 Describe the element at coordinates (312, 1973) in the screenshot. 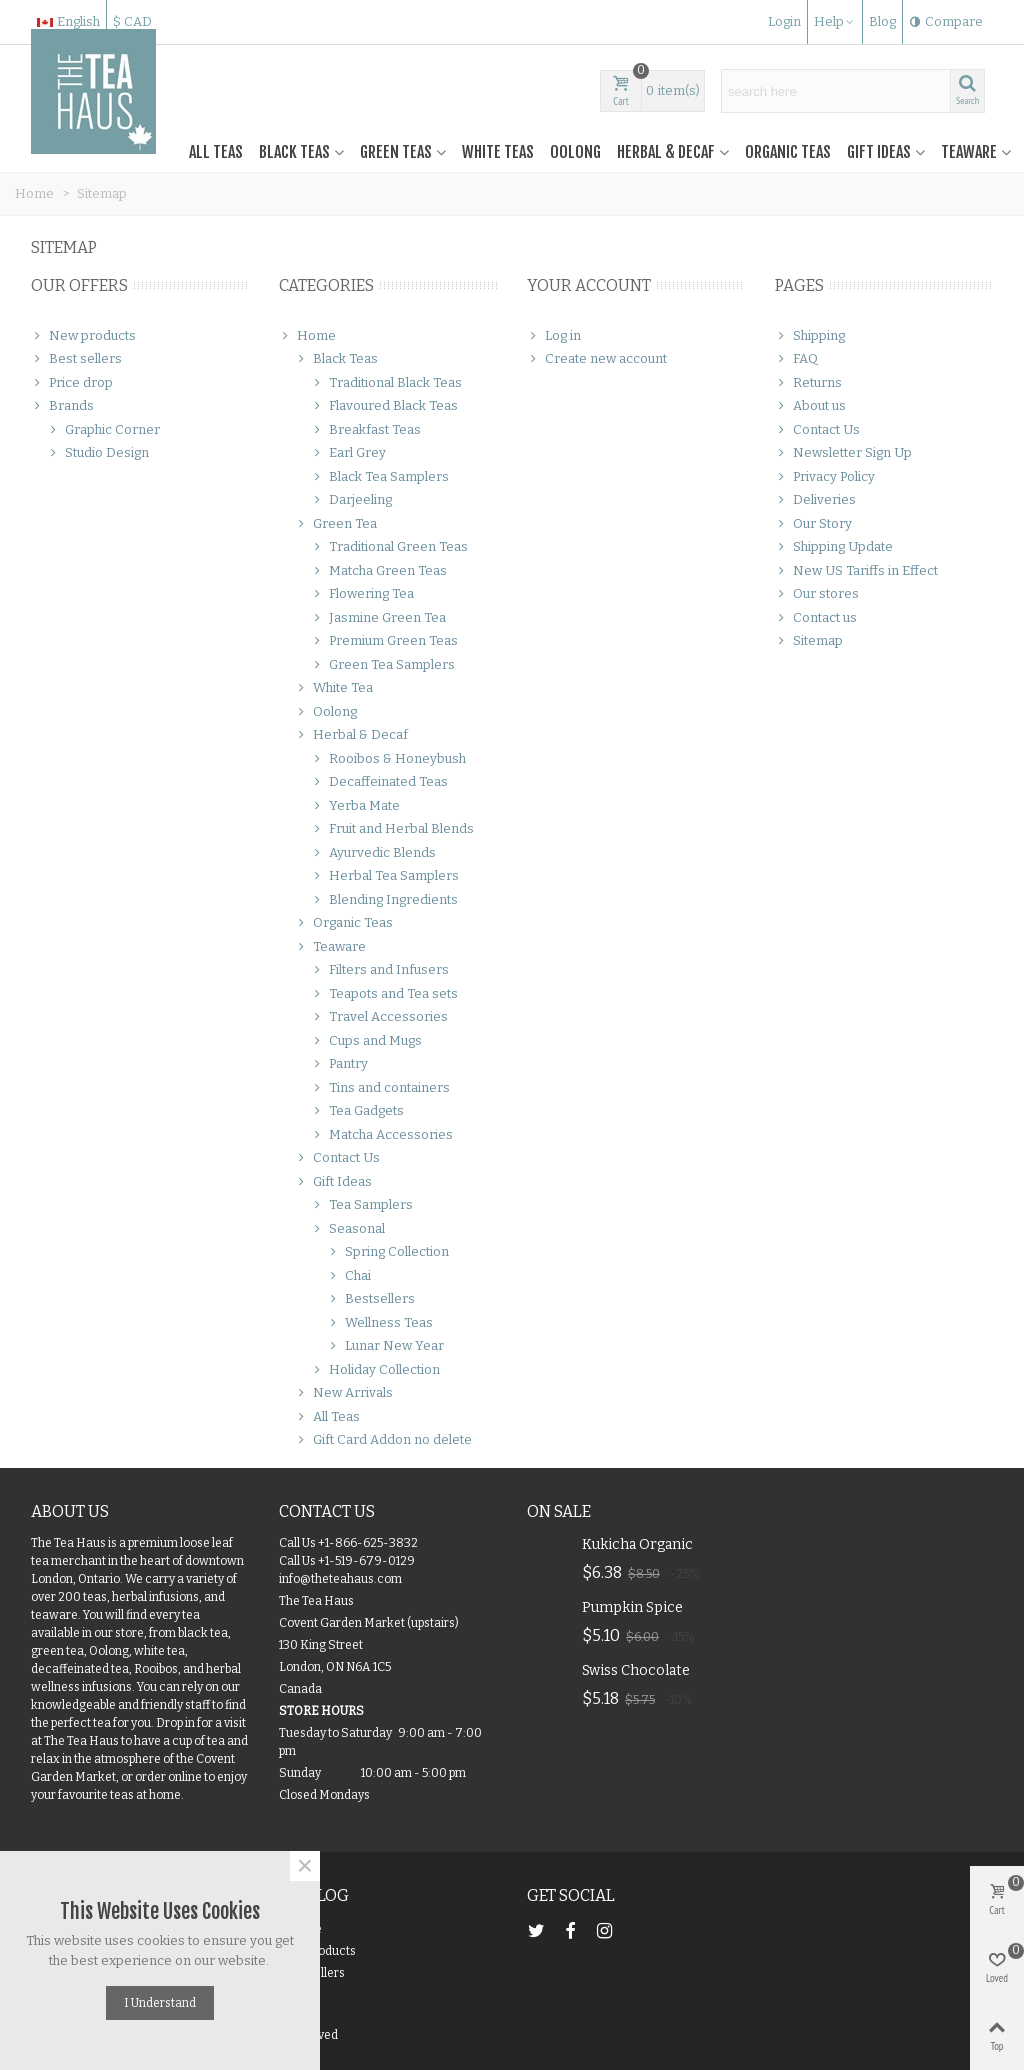

I see `Best Sellers` at that location.